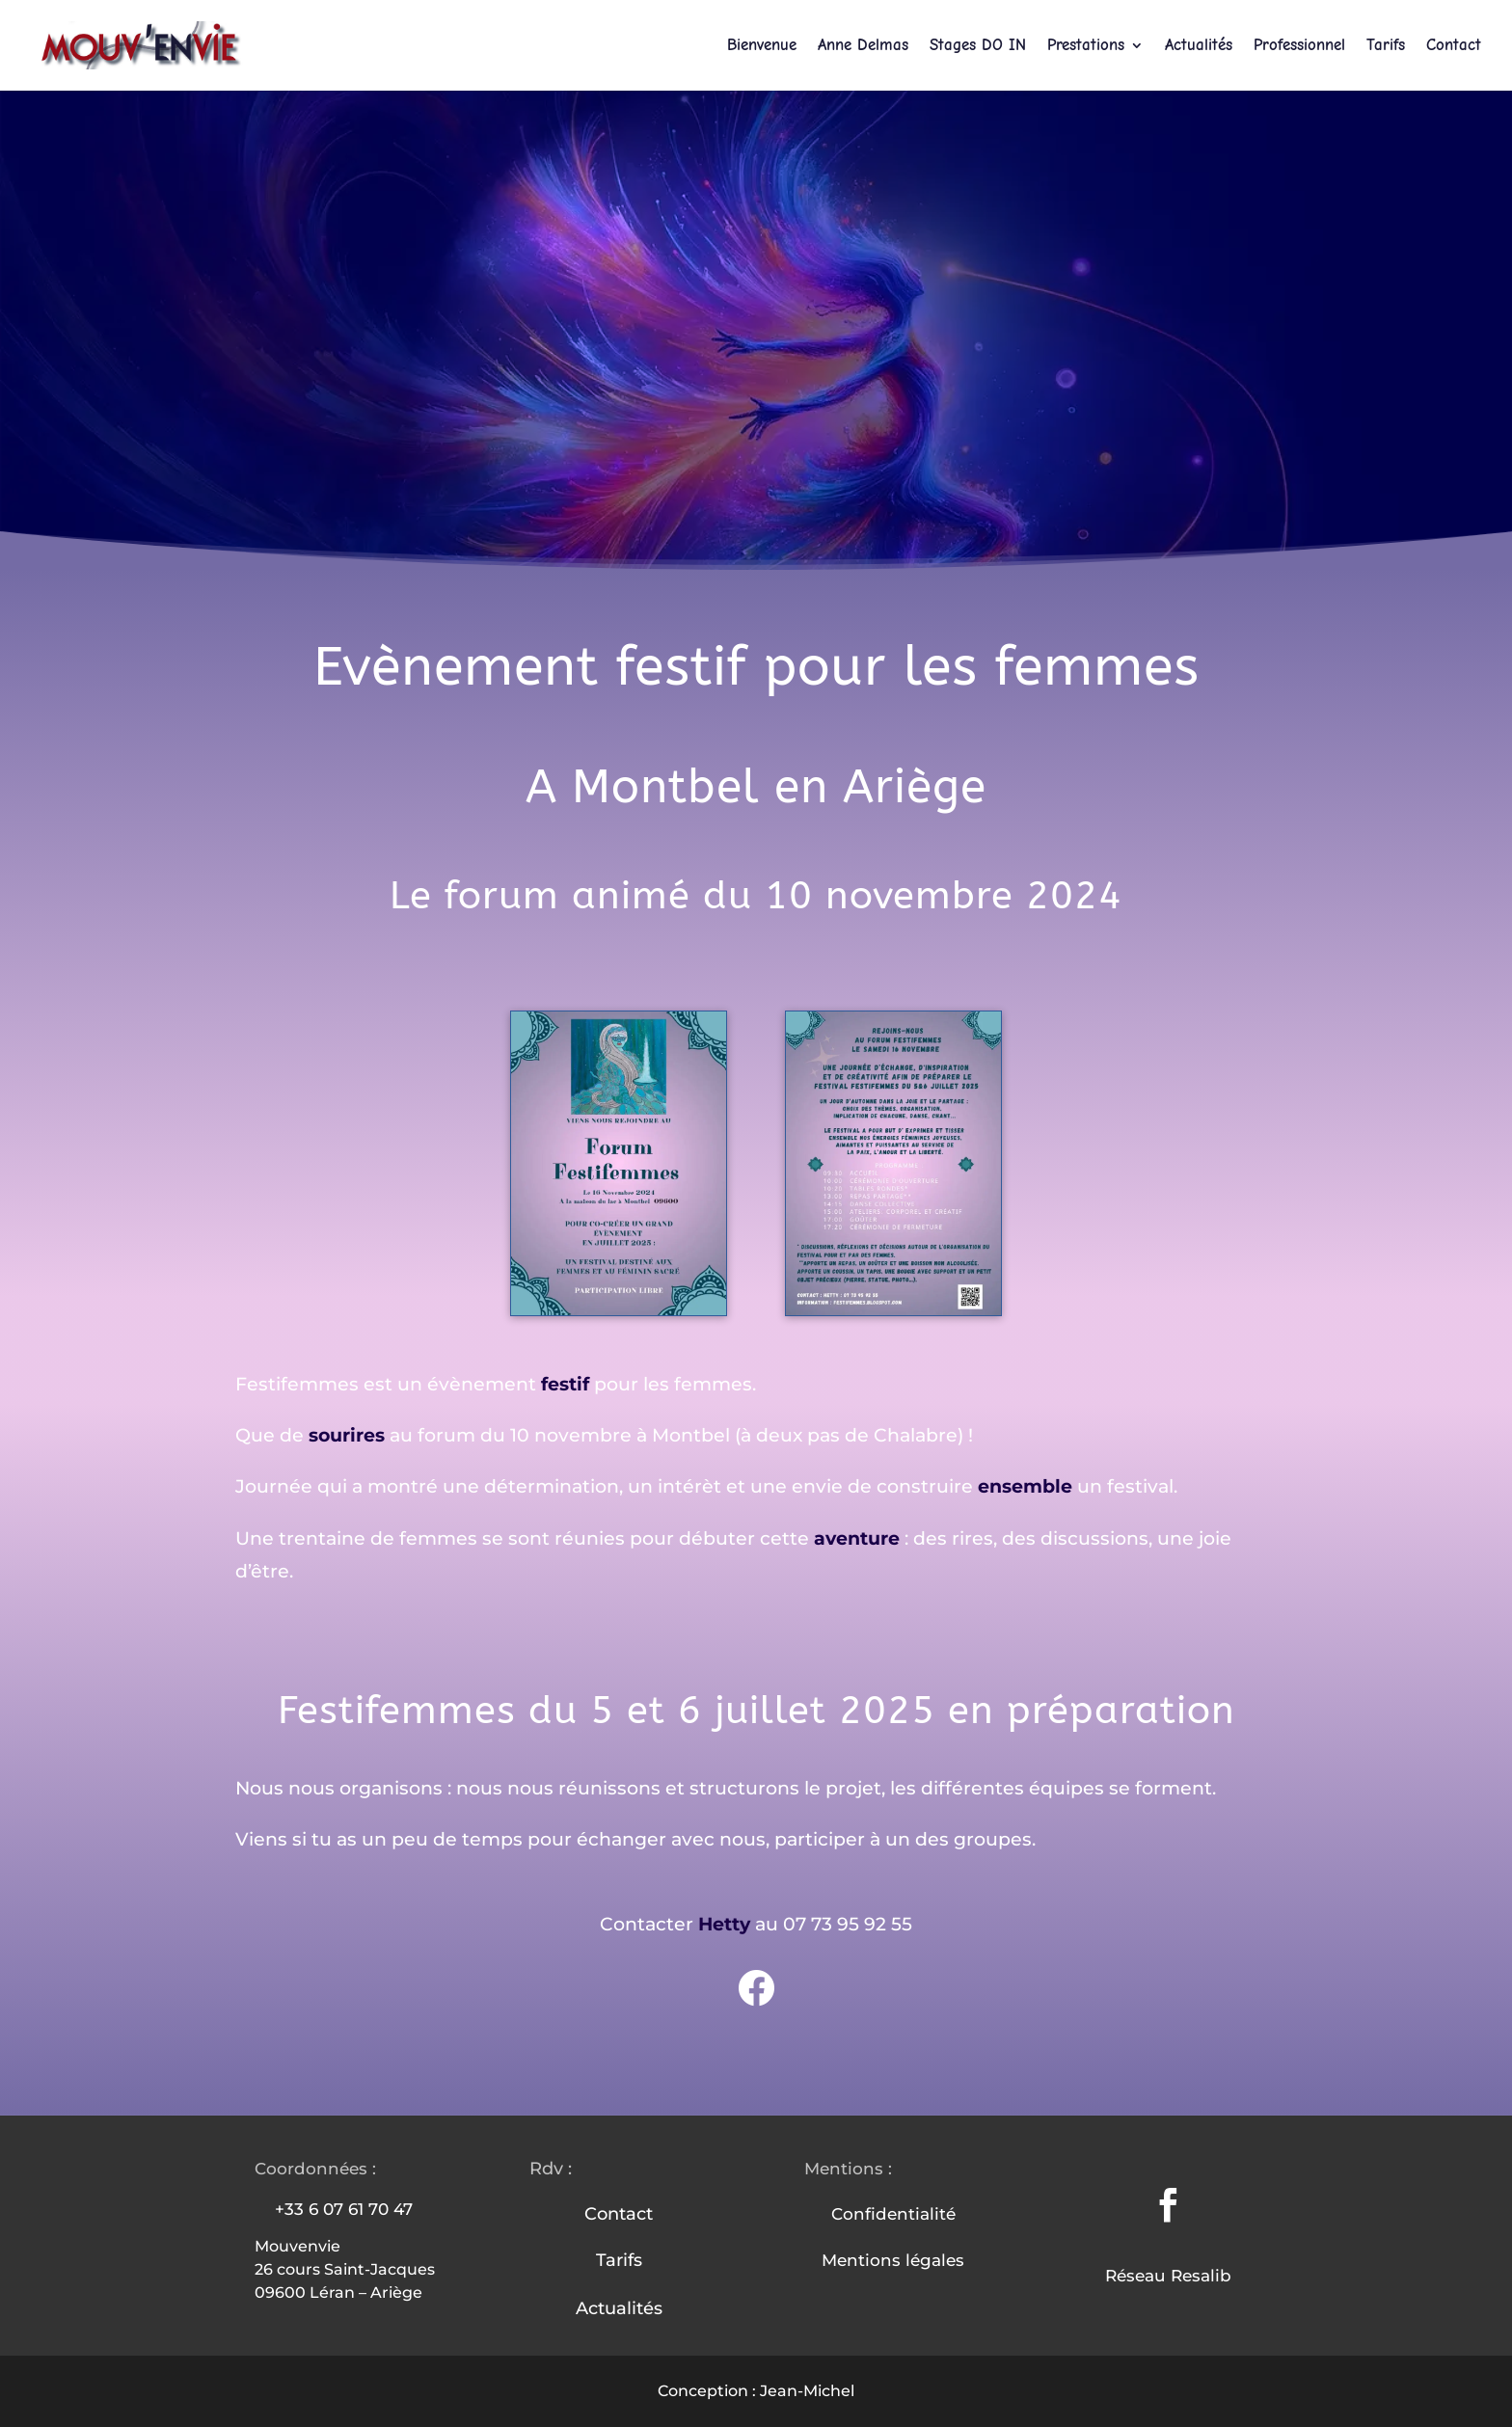  Describe the element at coordinates (1085, 46) in the screenshot. I see `Prestations` at that location.